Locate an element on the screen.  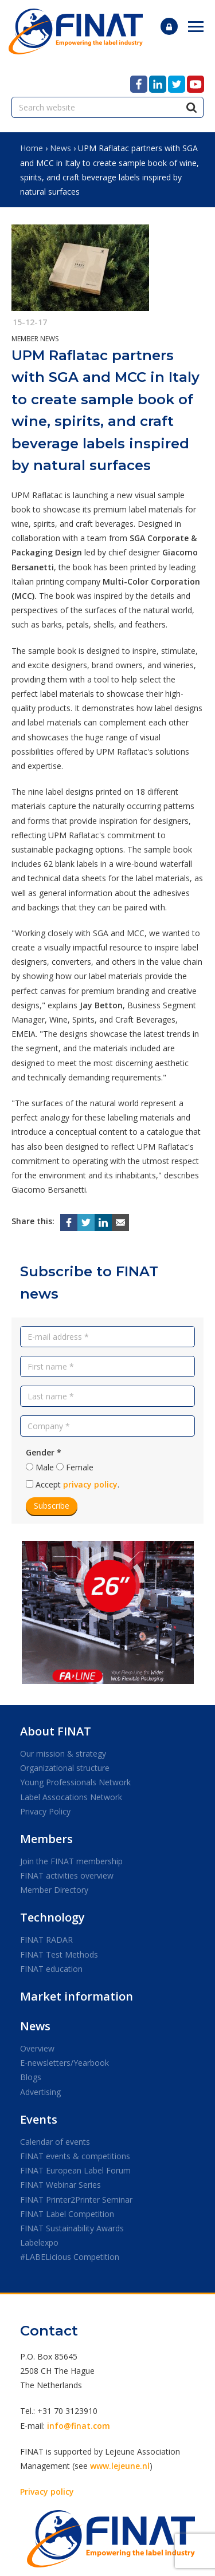
E-newsletters/Yearbook is located at coordinates (64, 2062).